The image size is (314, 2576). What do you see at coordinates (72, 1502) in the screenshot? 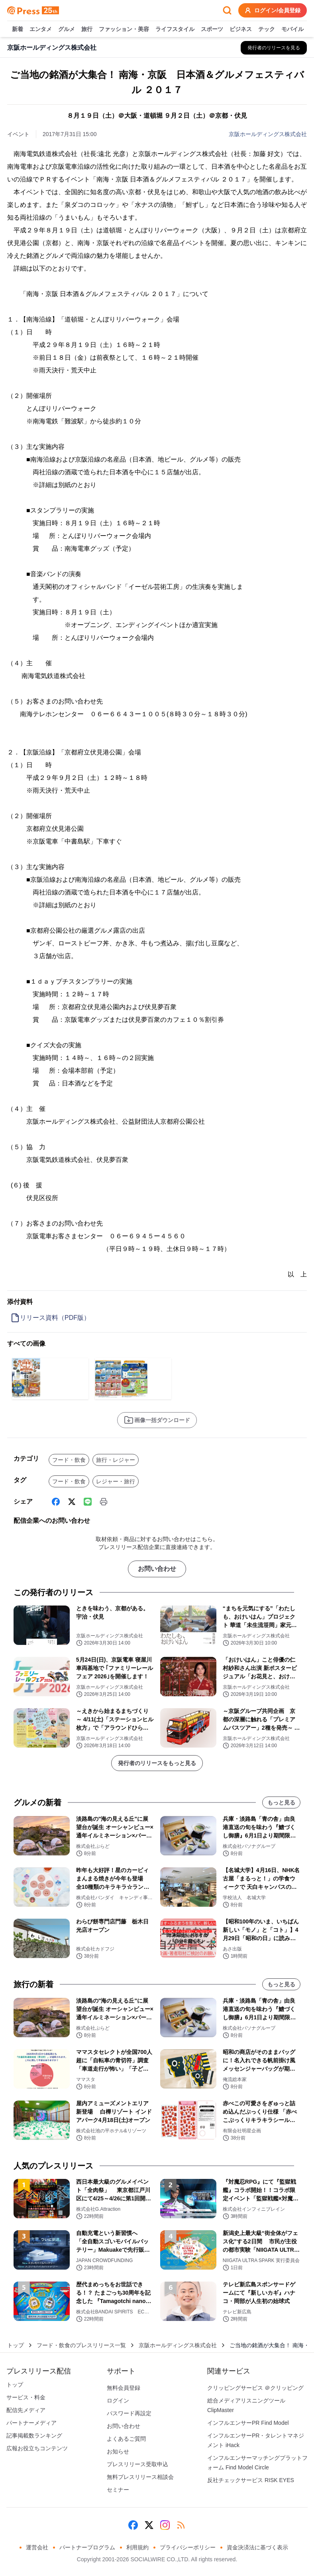
I see `[X (Twitter)]` at bounding box center [72, 1502].